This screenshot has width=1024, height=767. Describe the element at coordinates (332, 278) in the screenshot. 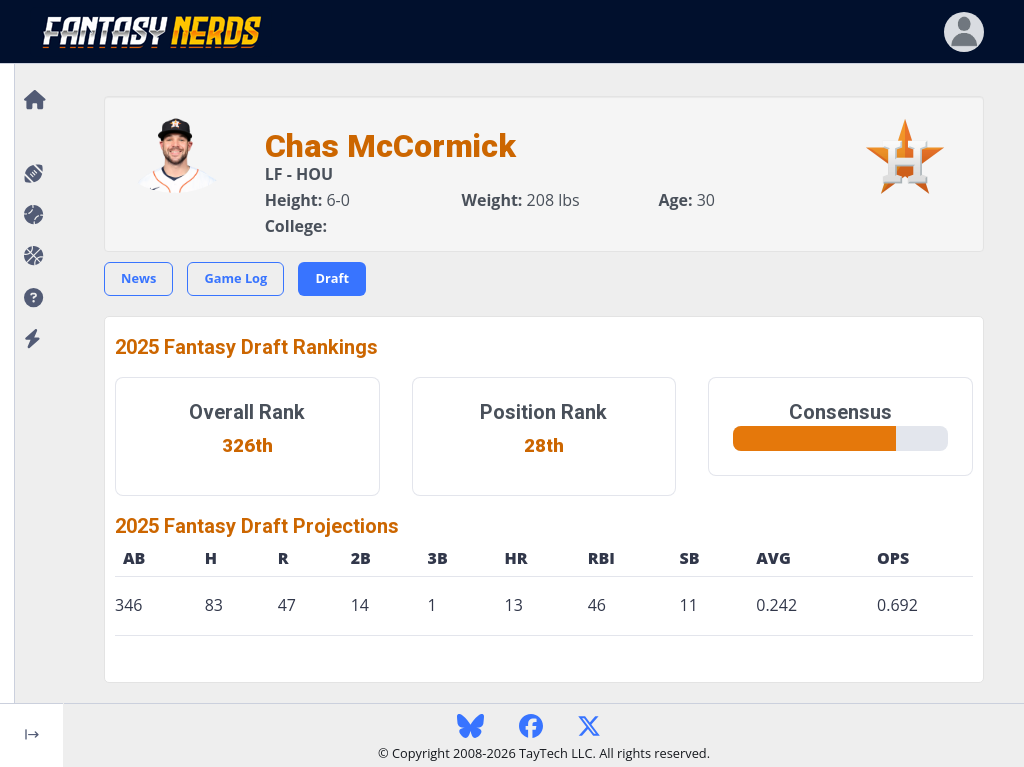

I see `Draft` at that location.